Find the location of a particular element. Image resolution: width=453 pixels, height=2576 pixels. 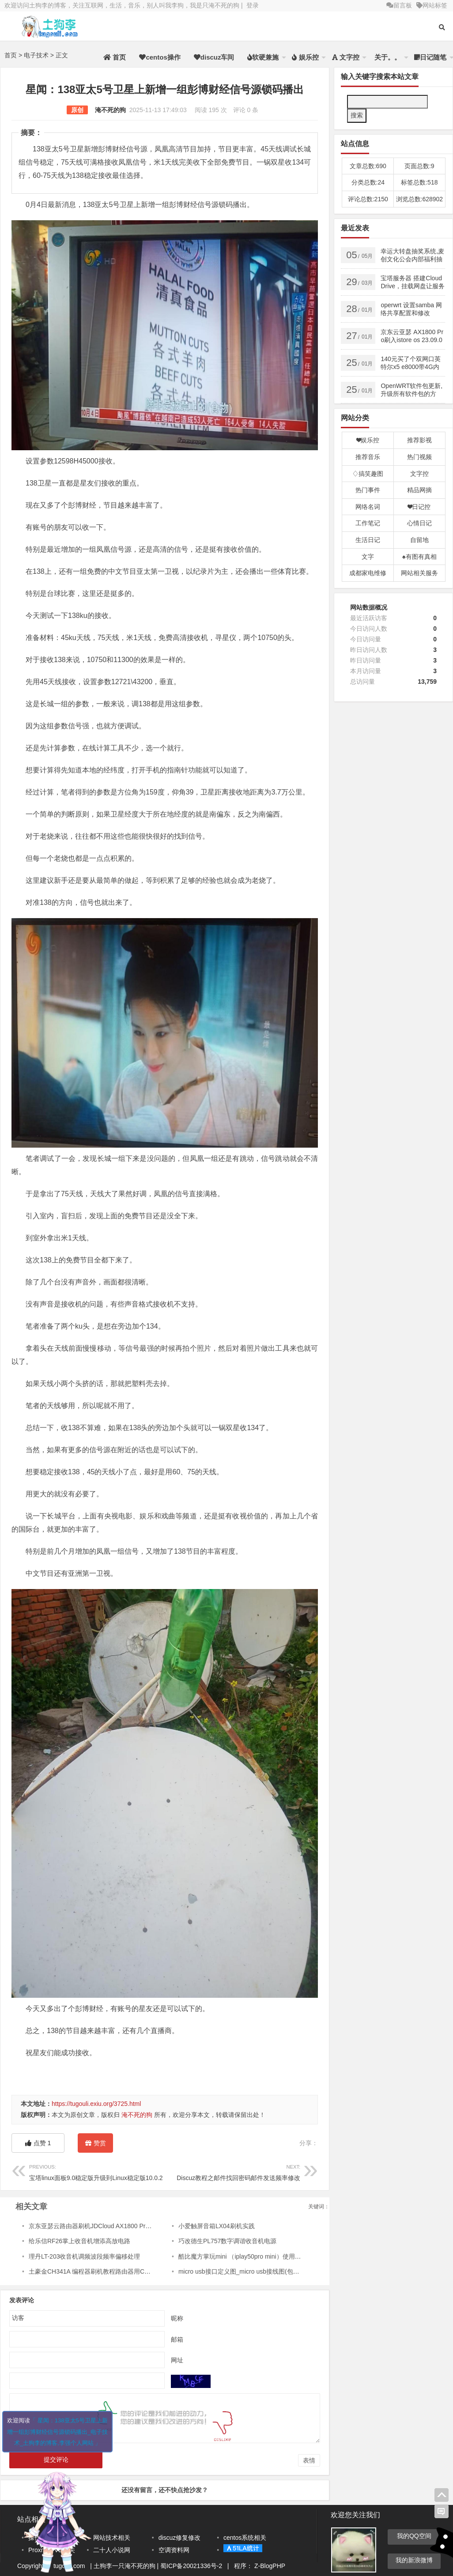

❤日记控 is located at coordinates (419, 506).